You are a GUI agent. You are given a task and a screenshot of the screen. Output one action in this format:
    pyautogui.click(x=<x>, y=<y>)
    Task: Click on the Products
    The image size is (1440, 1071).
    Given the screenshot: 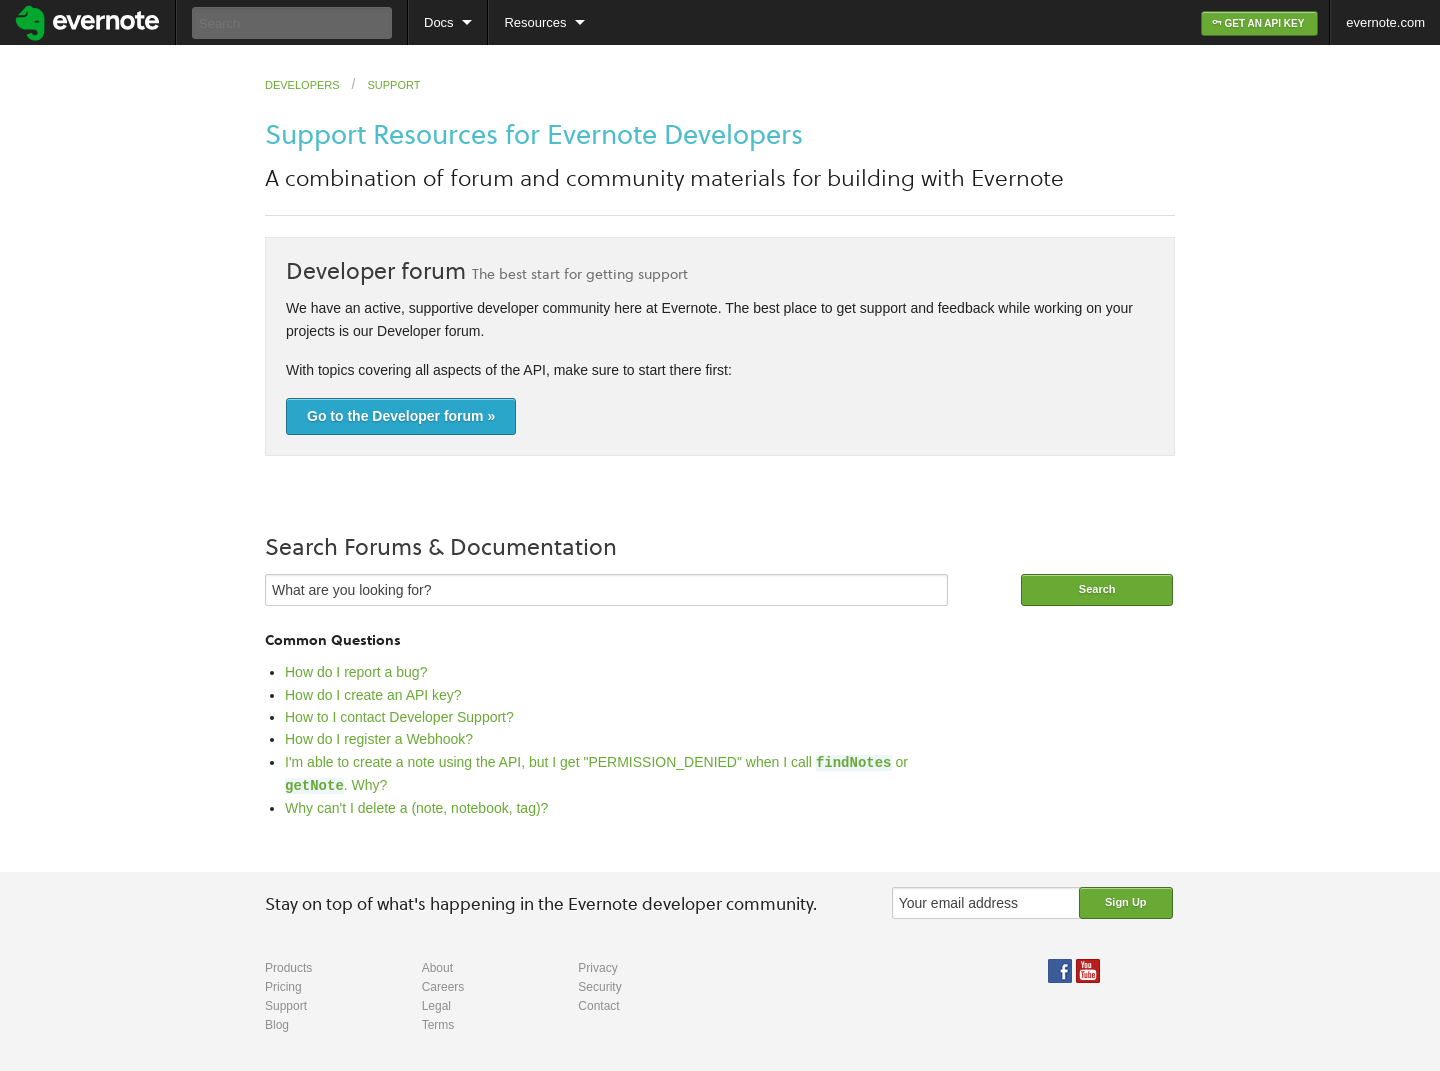 What is the action you would take?
    pyautogui.click(x=288, y=966)
    